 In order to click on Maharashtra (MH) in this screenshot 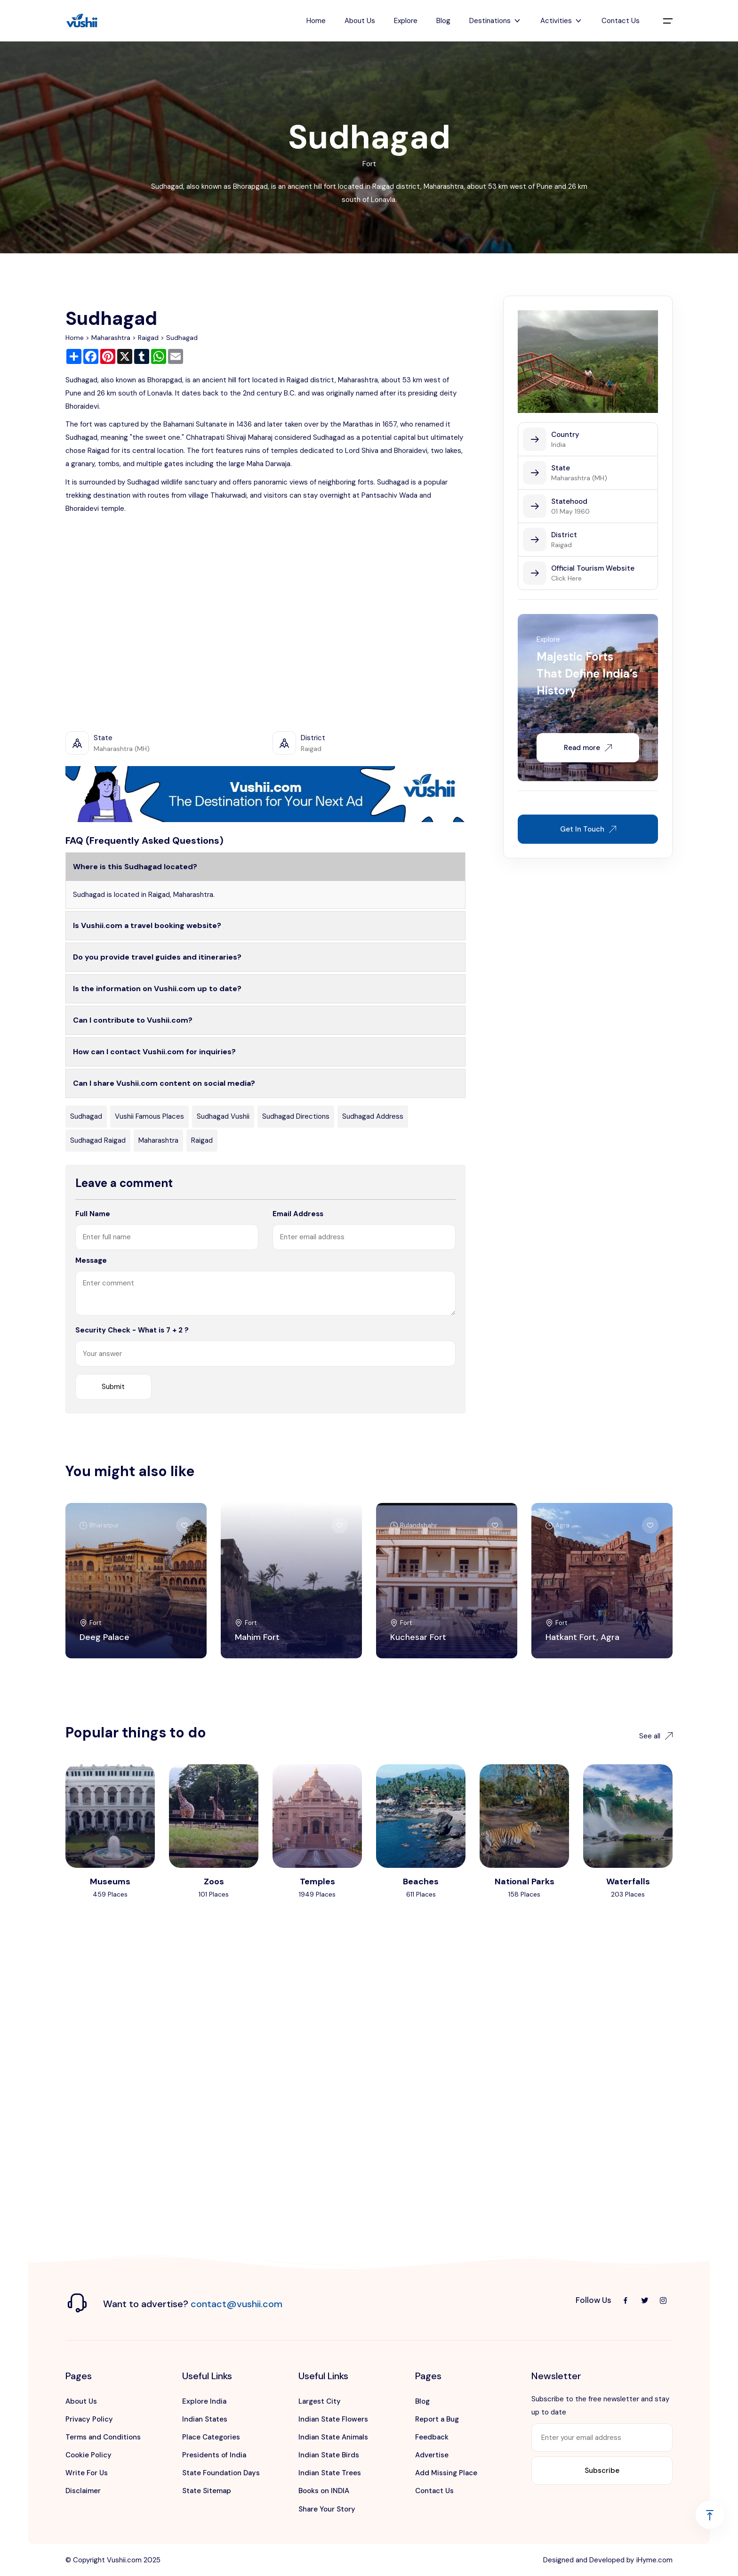, I will do `click(579, 478)`.